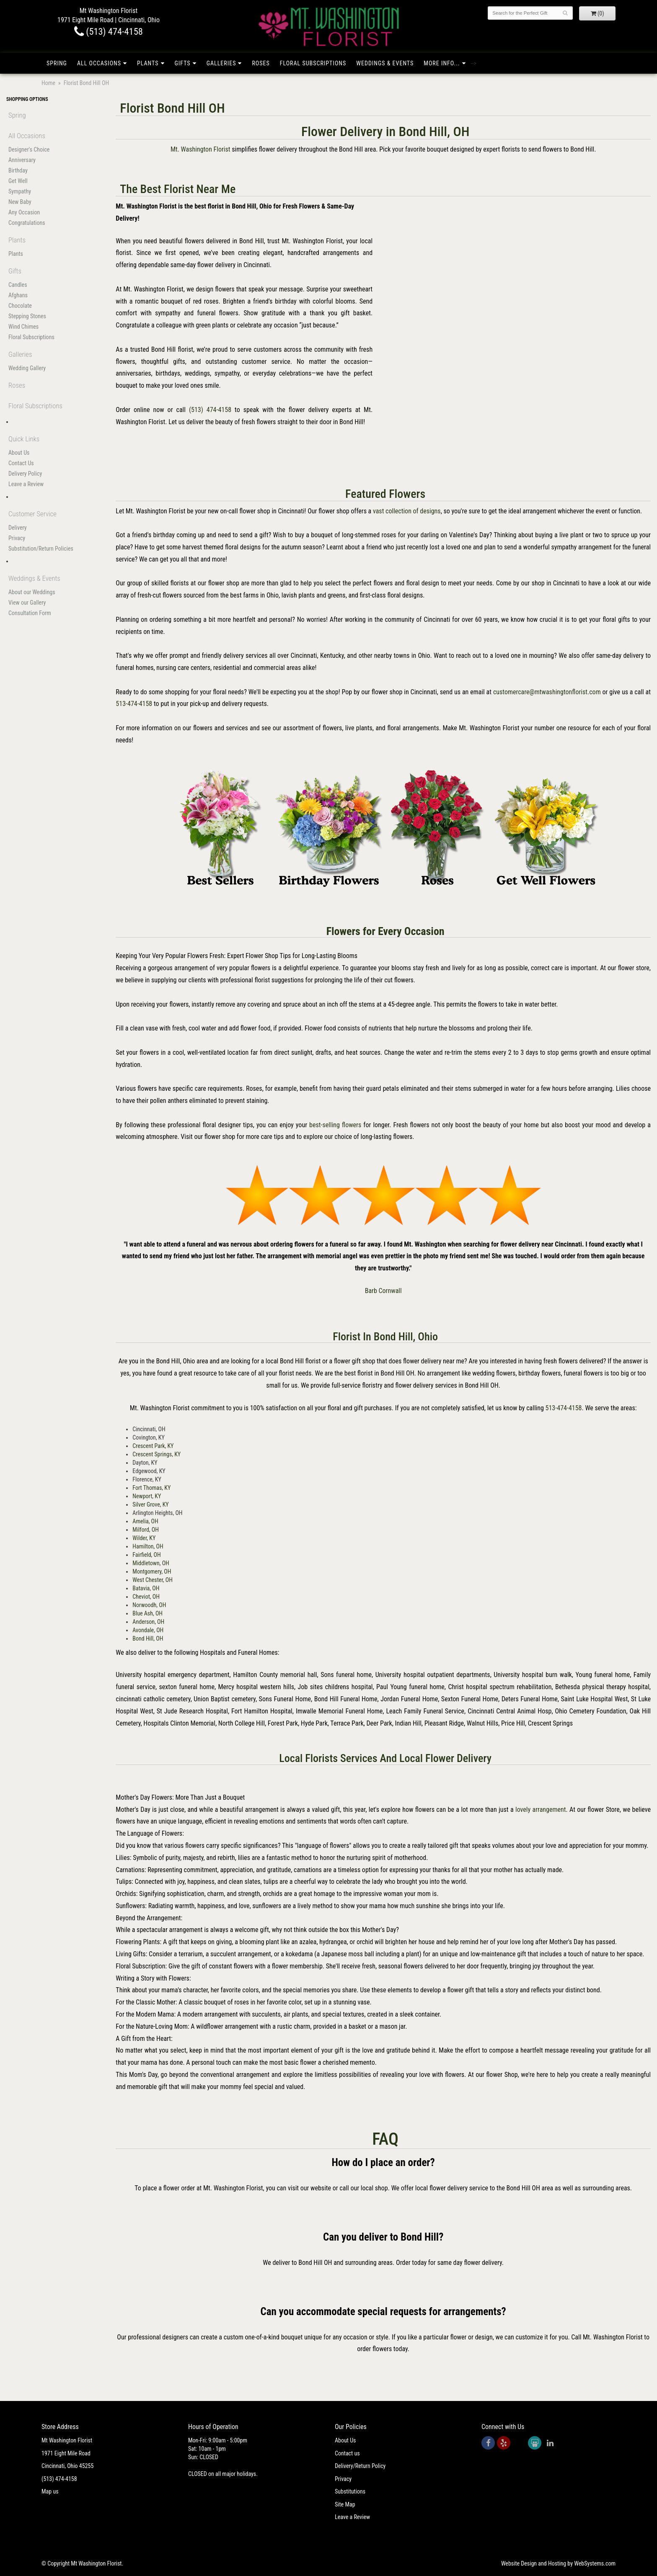 The image size is (657, 2576). I want to click on More Info..., so click(442, 63).